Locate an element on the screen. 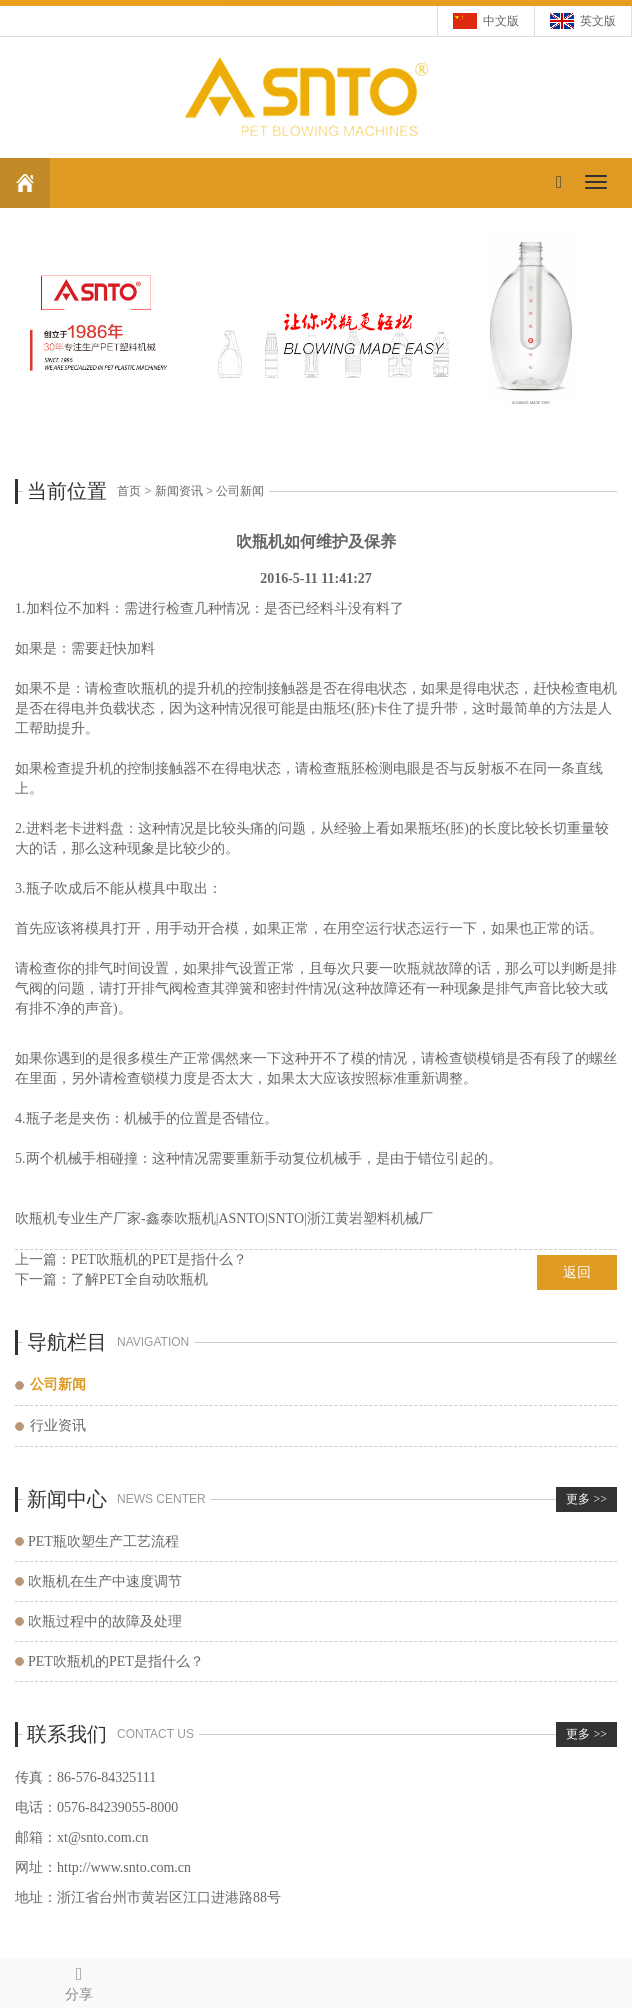 The image size is (632, 2008). 行业资讯 is located at coordinates (58, 1425).